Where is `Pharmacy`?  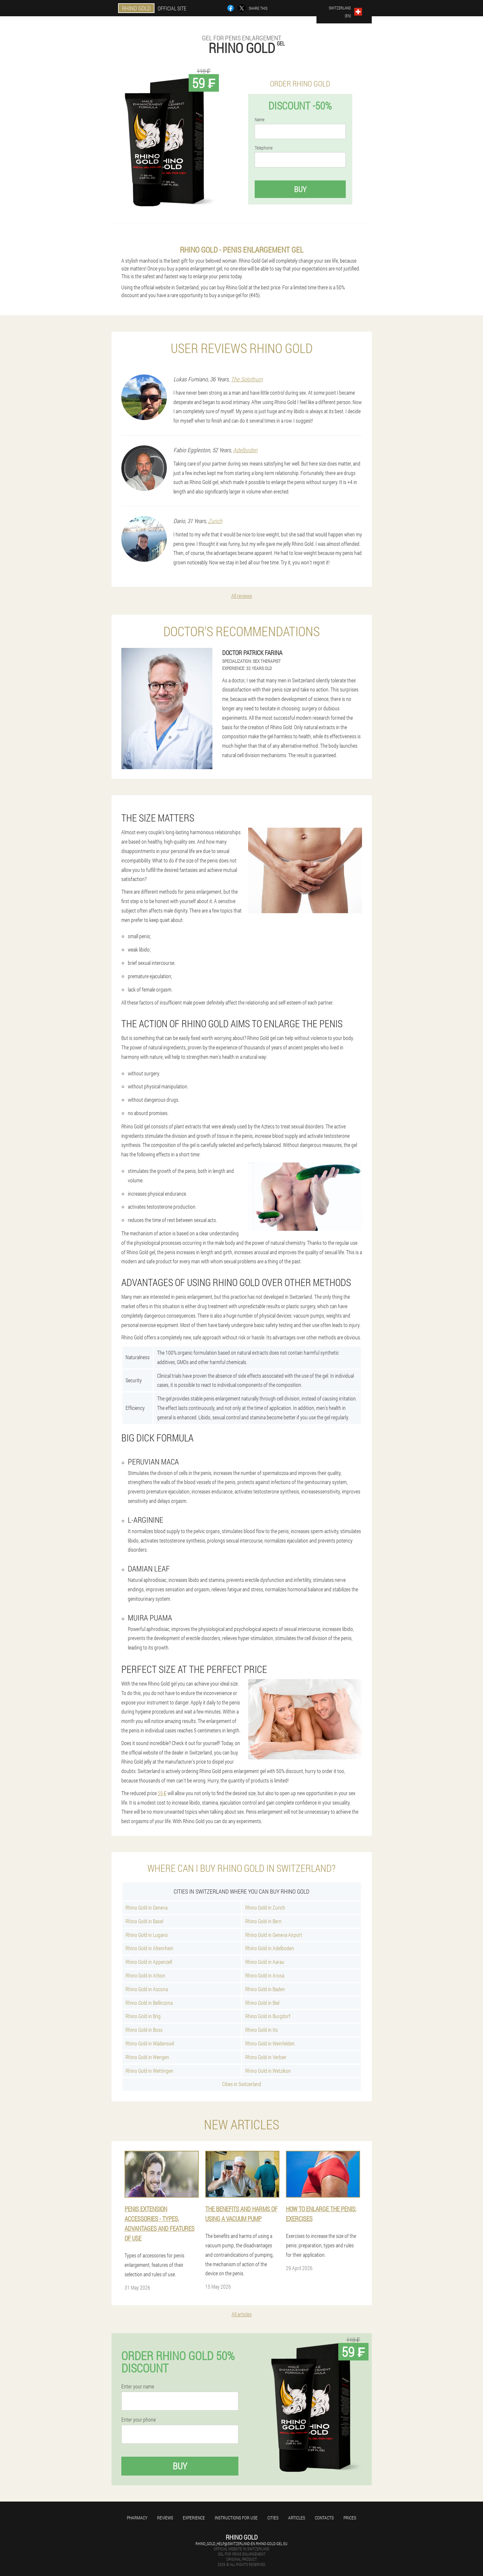
Pharmacy is located at coordinates (137, 2518).